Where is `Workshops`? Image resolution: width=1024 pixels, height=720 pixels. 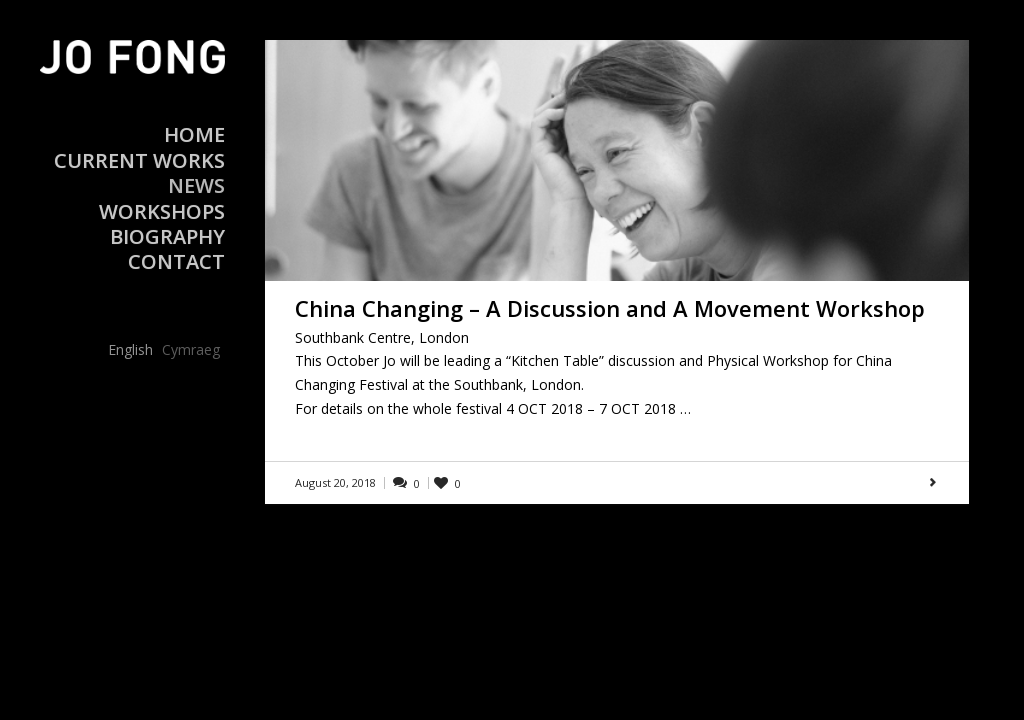
Workshops is located at coordinates (162, 211).